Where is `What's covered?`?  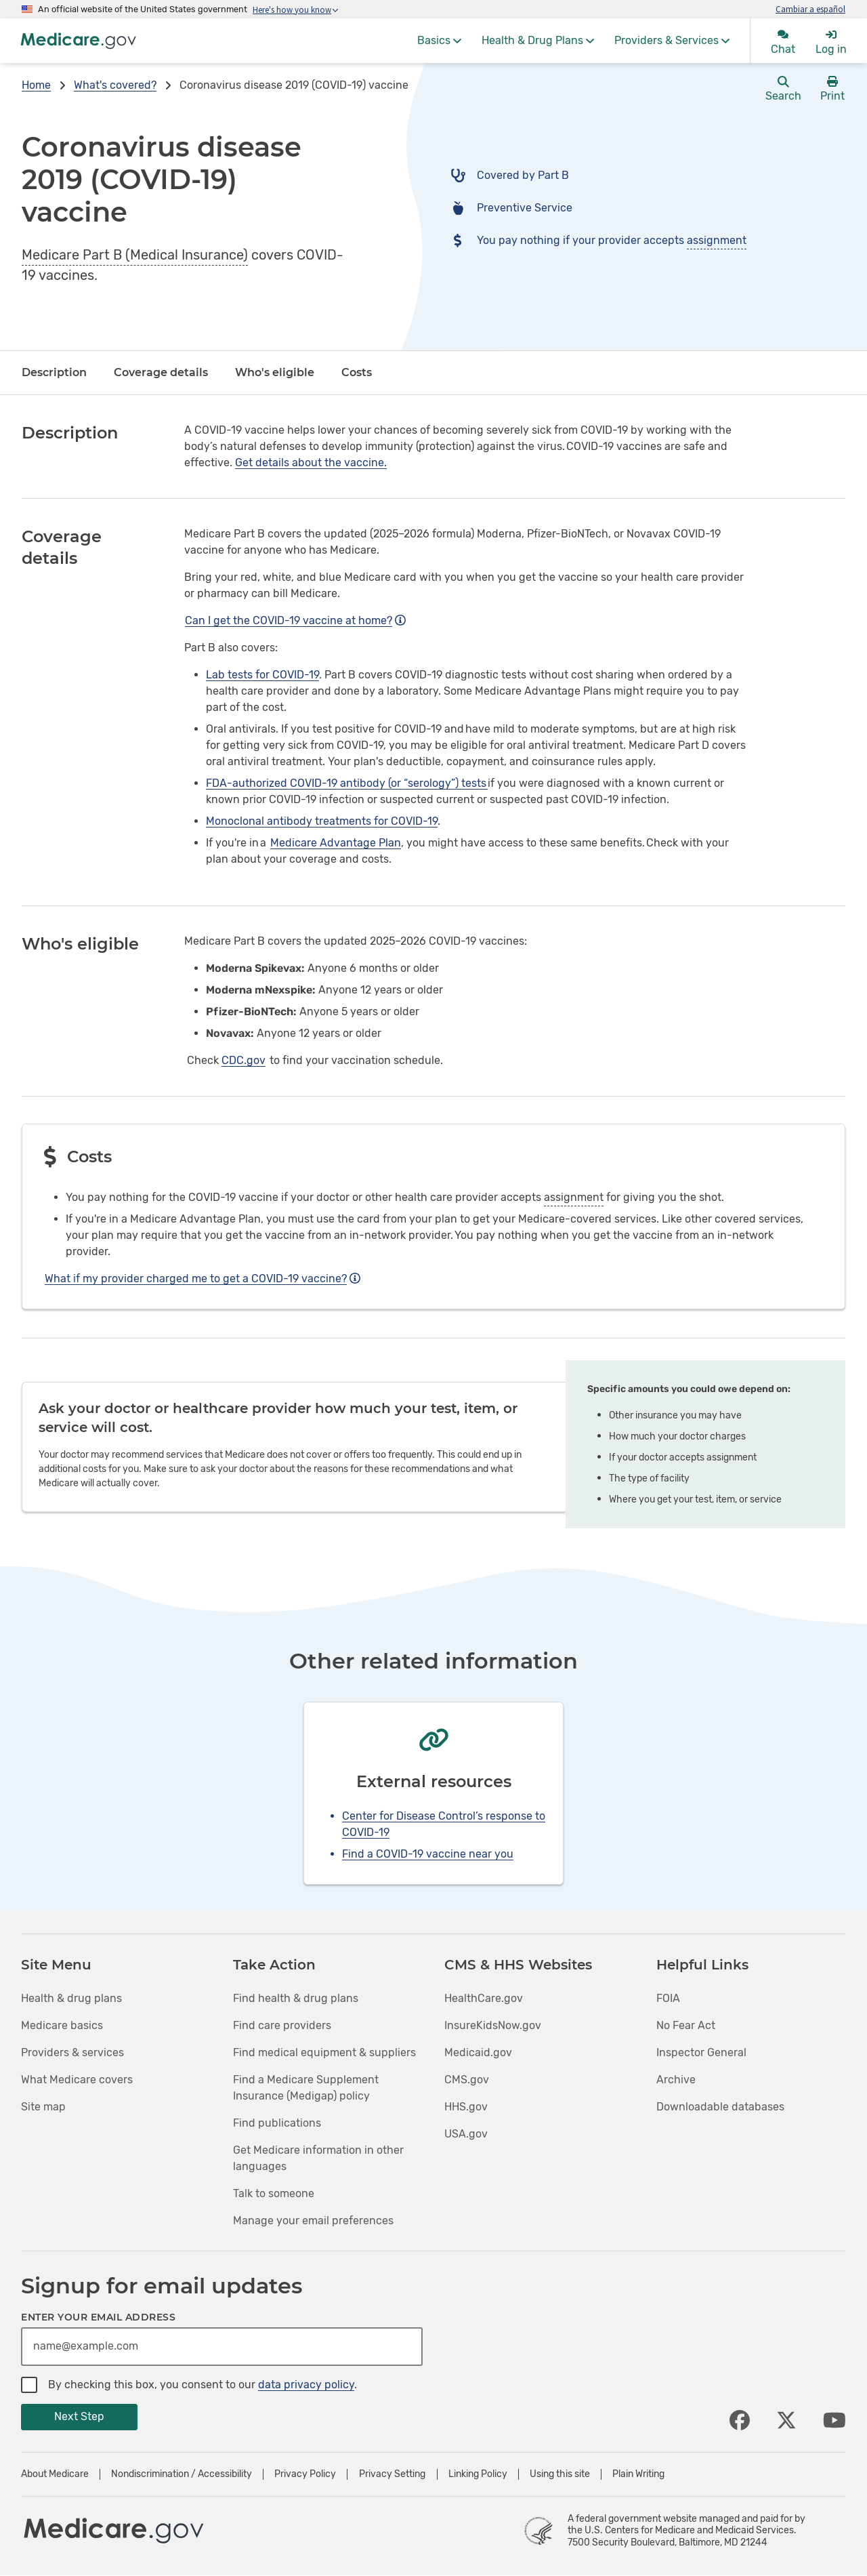
What's covered? is located at coordinates (115, 85).